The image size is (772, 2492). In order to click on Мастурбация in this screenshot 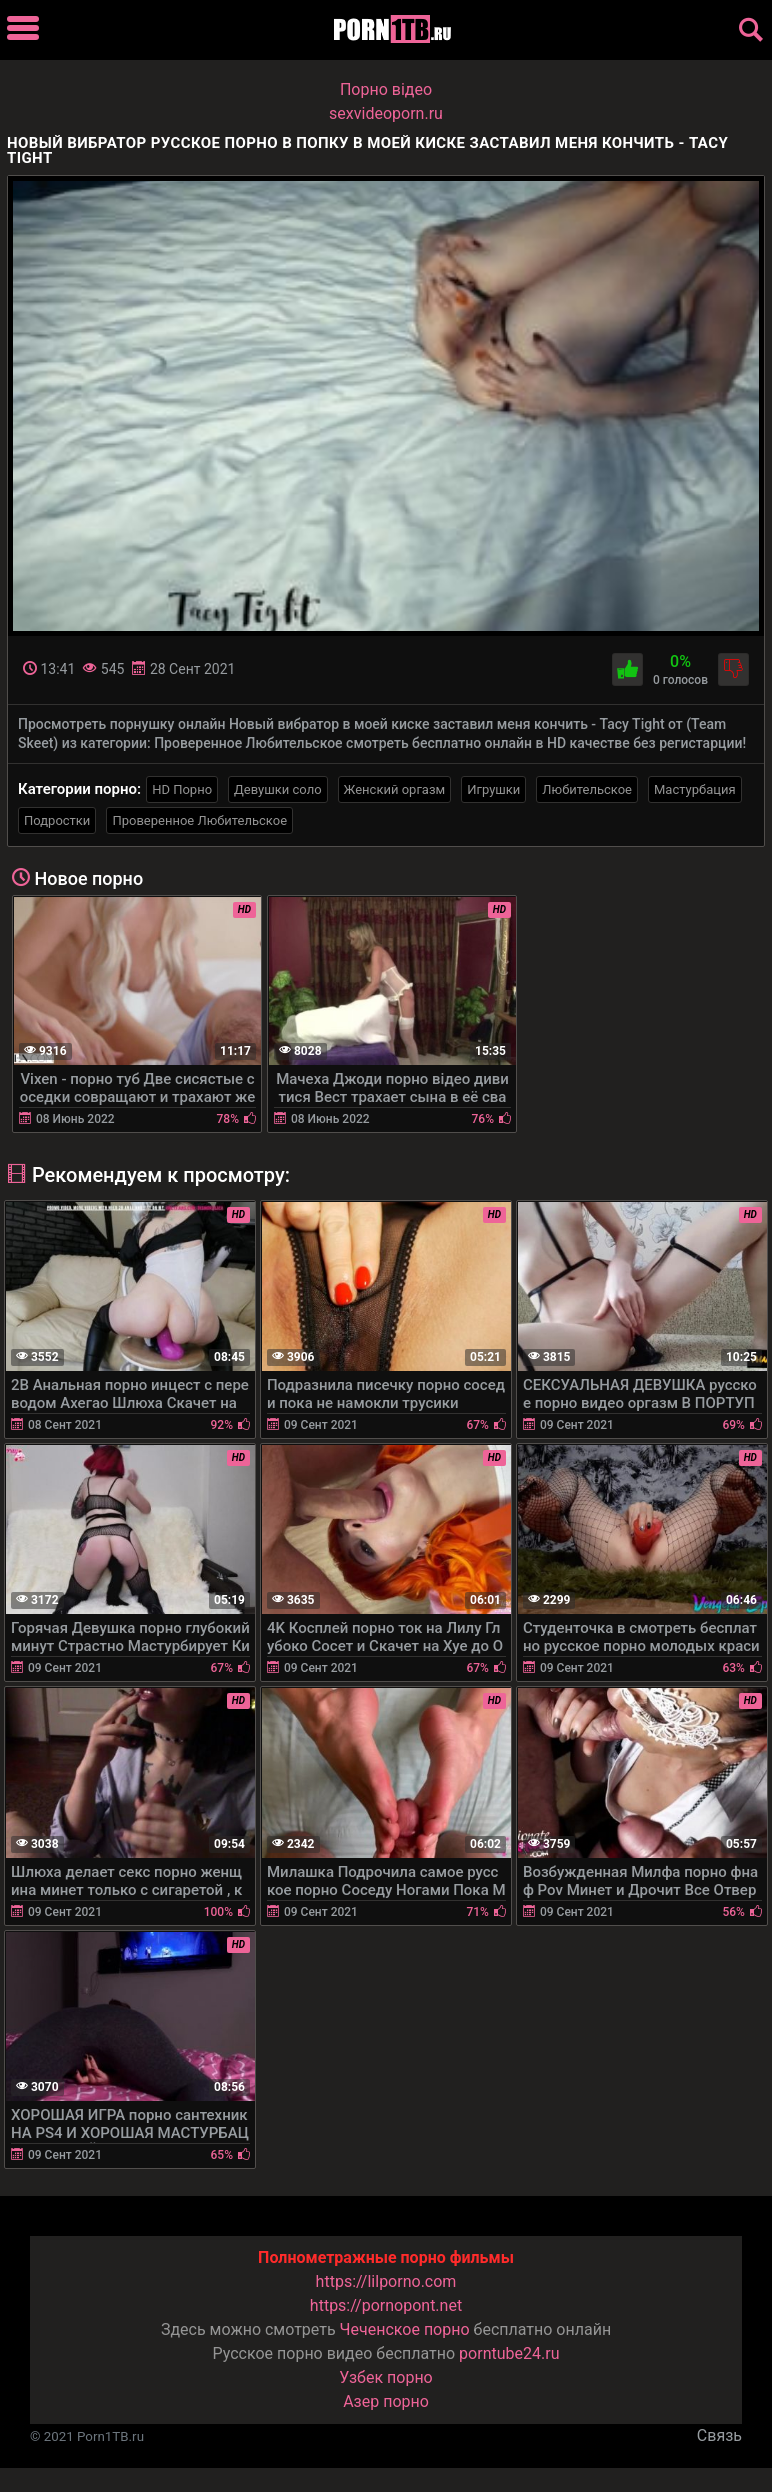, I will do `click(695, 789)`.